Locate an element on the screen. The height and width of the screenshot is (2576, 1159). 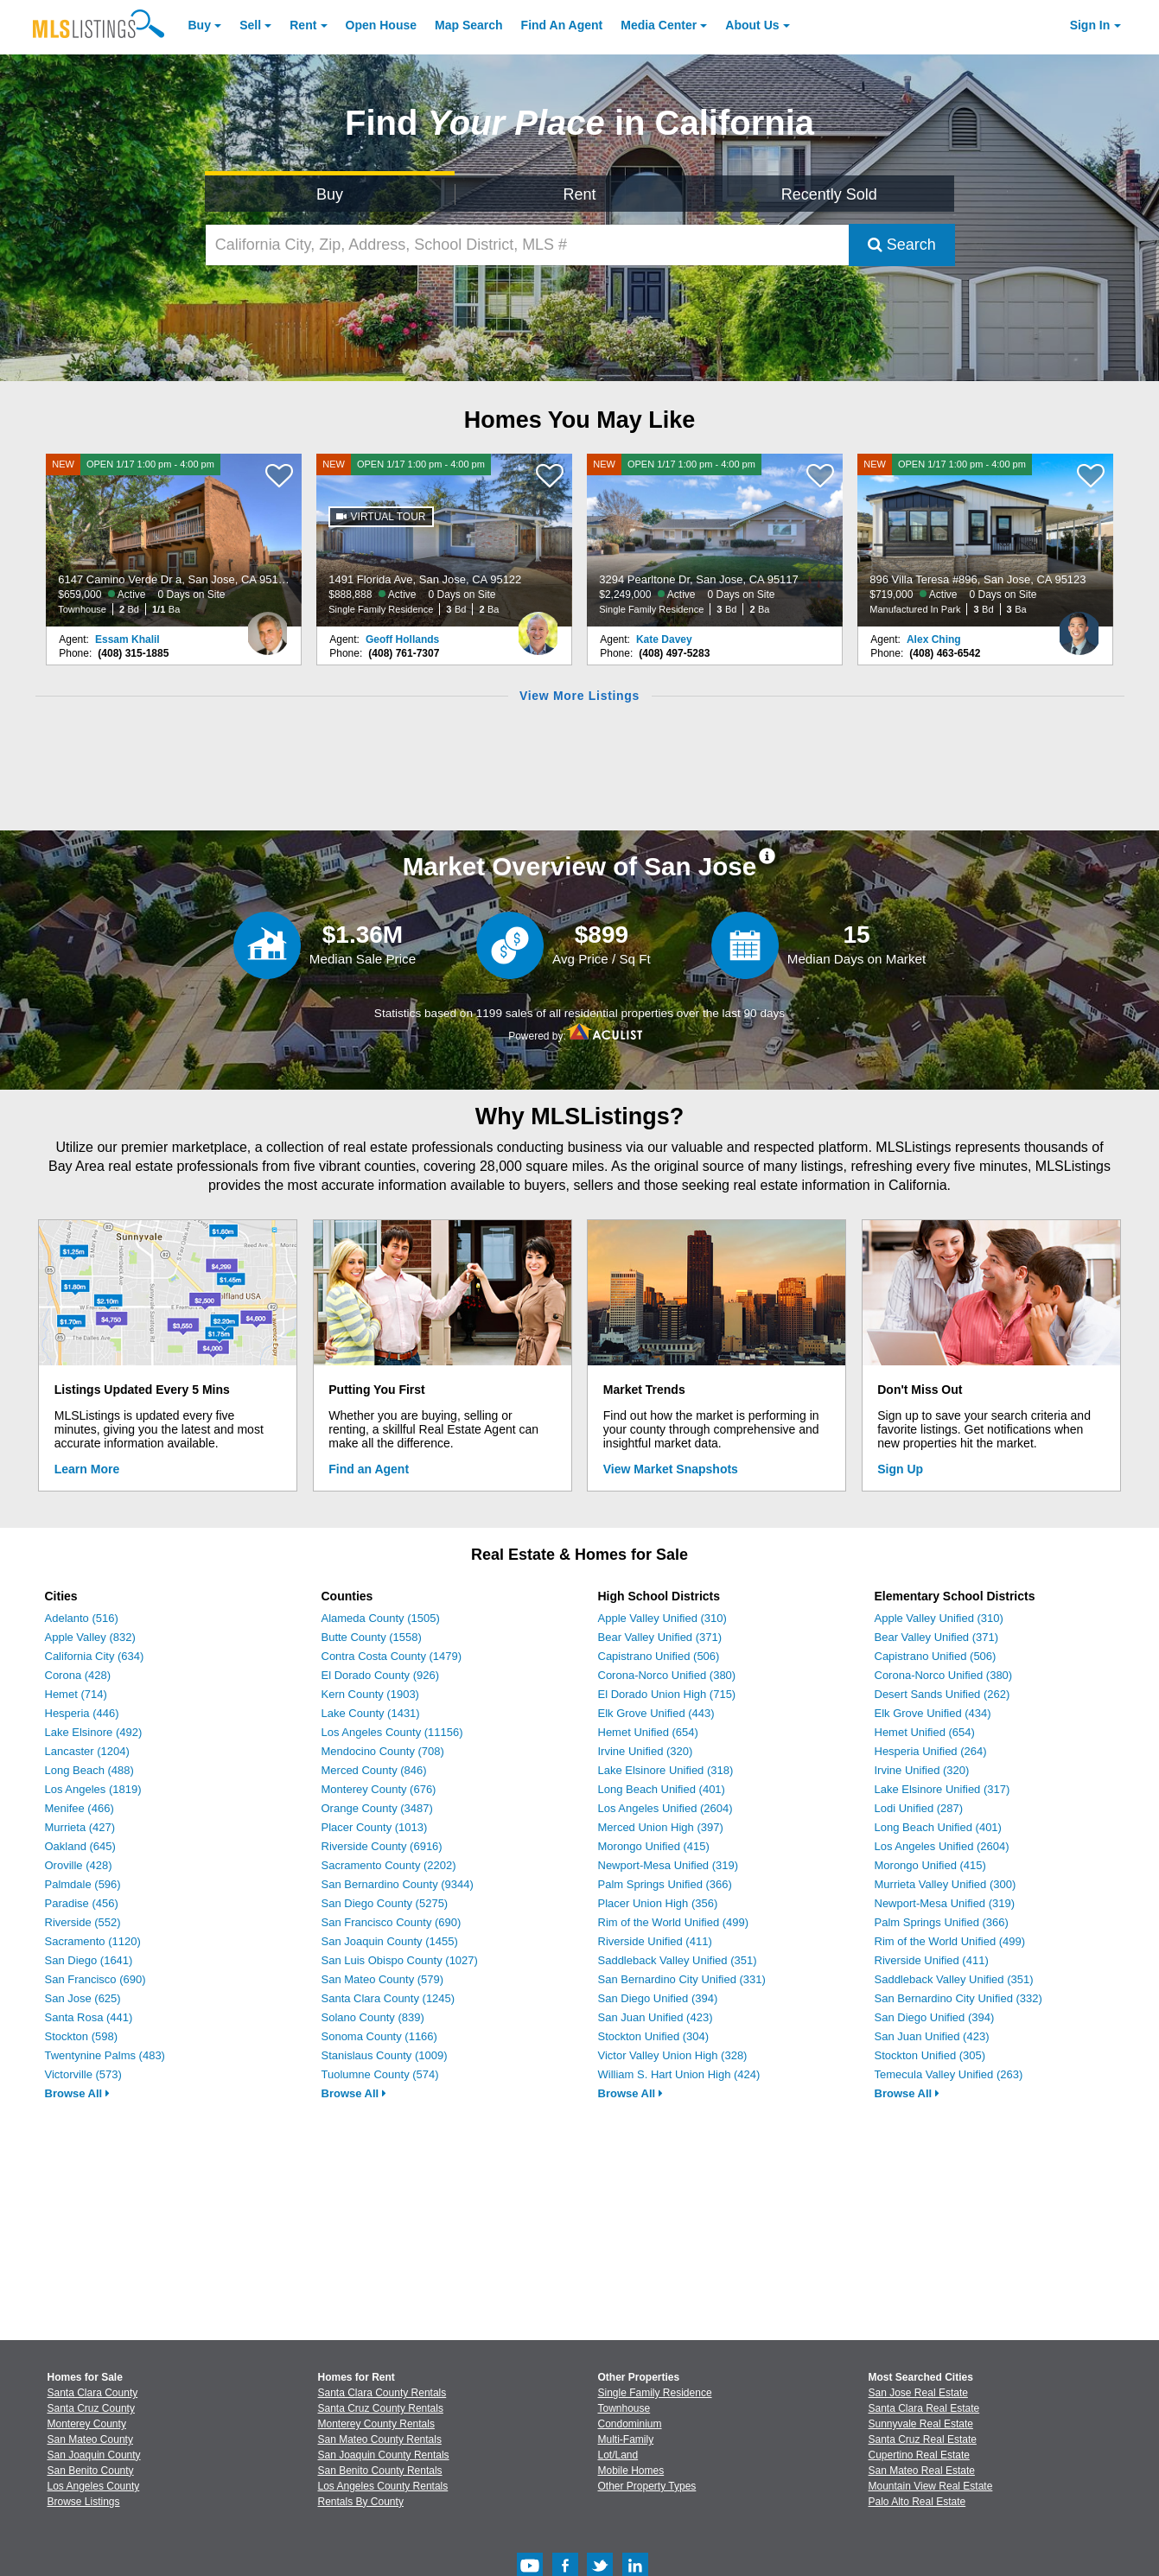
San Mateo County Rentals is located at coordinates (380, 2439).